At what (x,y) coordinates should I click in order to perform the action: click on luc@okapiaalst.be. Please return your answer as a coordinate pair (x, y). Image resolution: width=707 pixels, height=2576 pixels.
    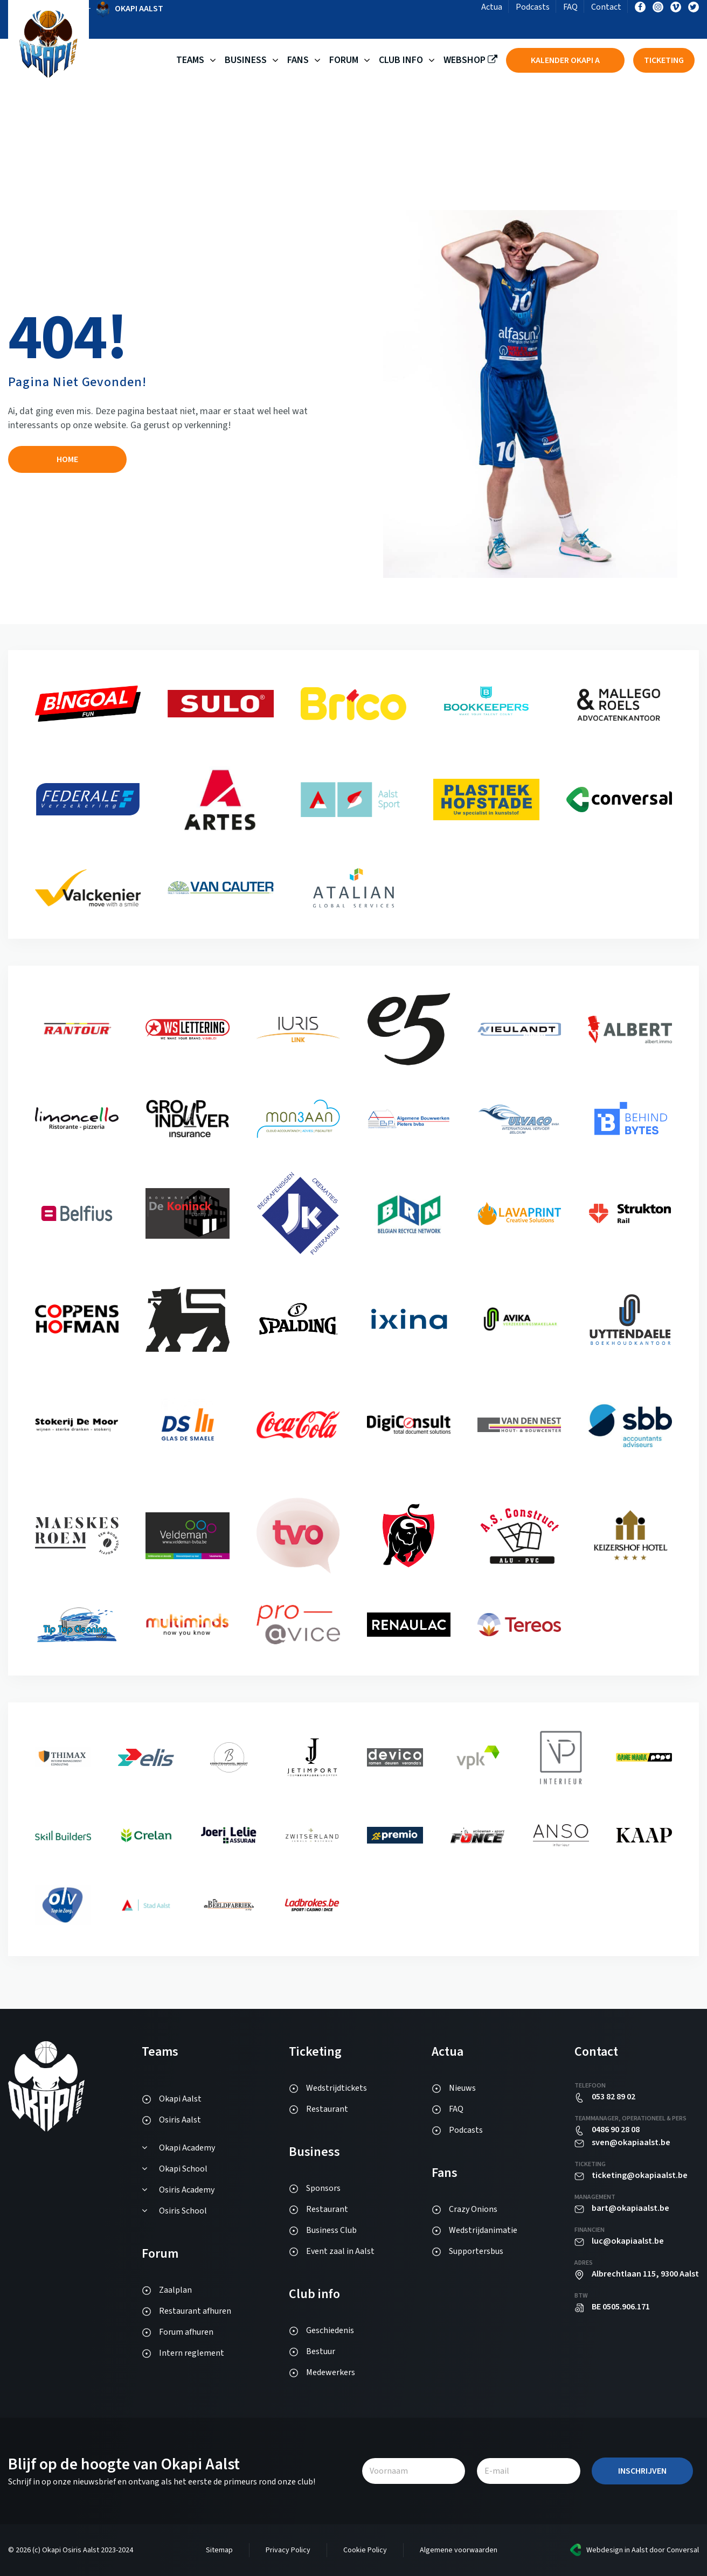
    Looking at the image, I should click on (628, 2241).